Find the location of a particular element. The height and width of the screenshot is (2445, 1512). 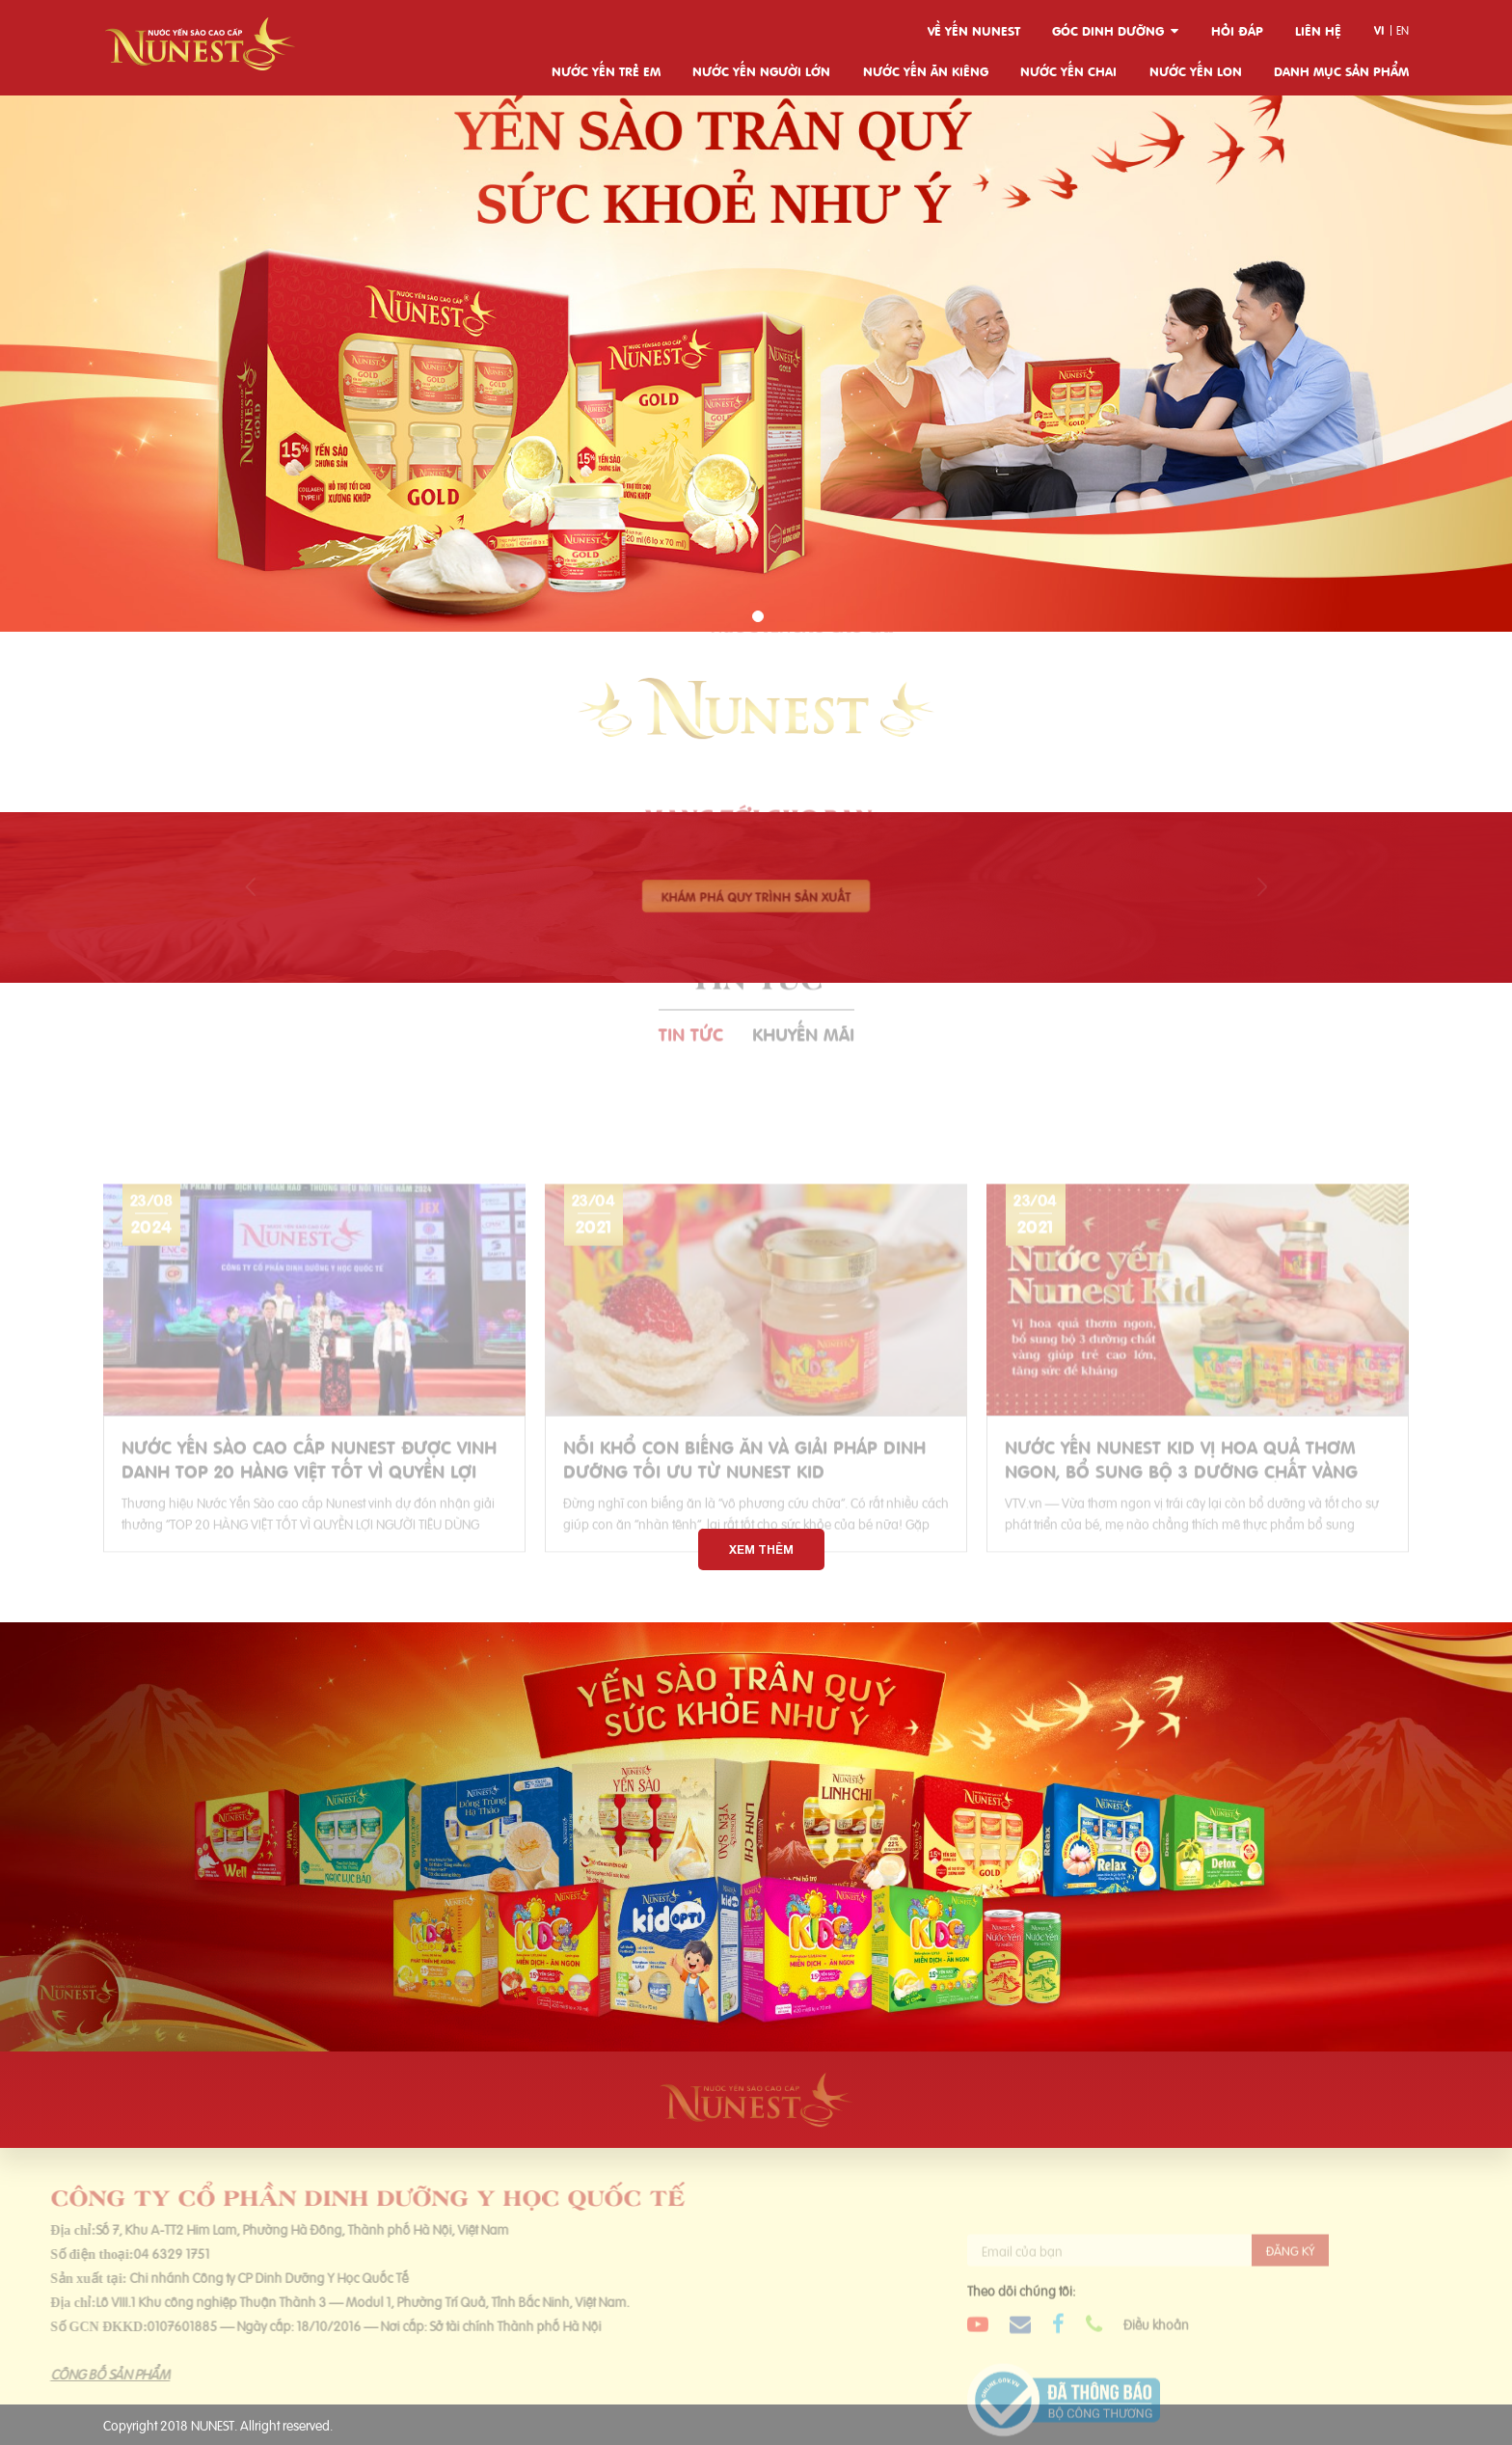

Nước yến trẻ em is located at coordinates (606, 70).